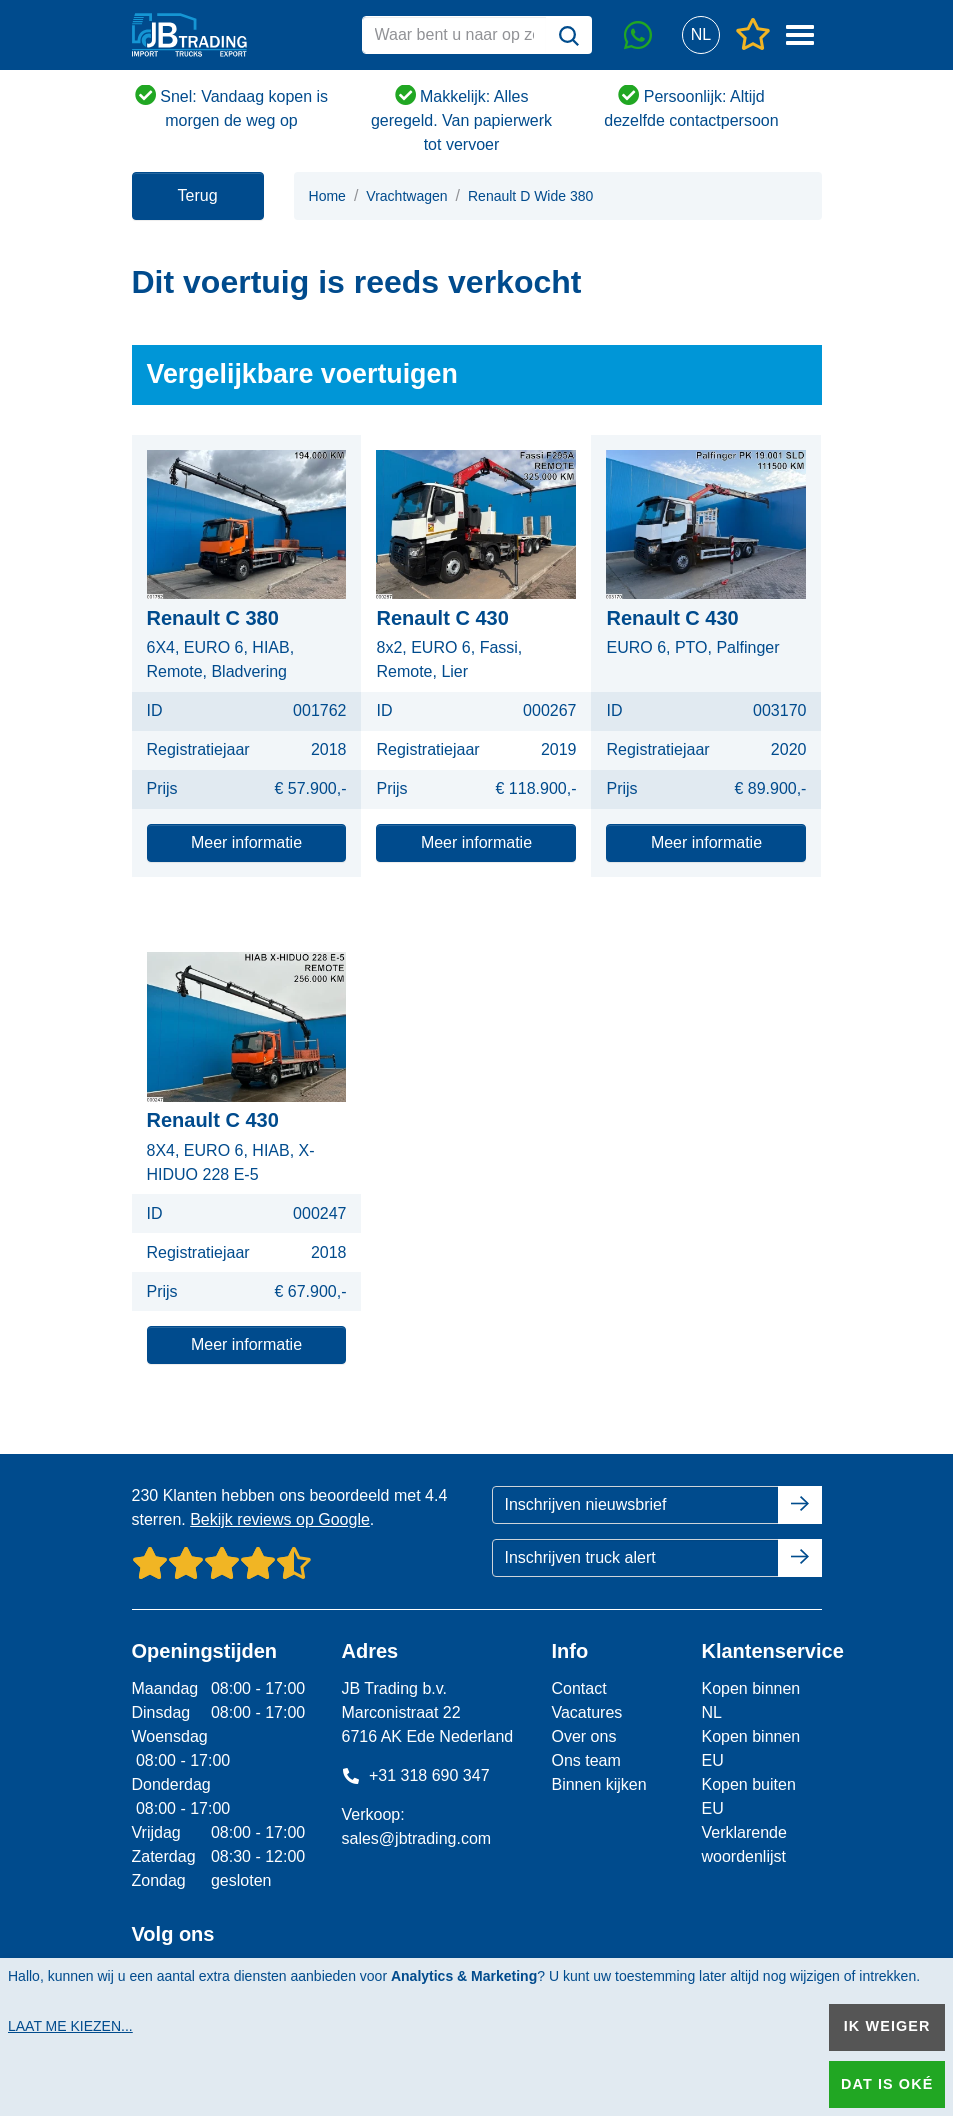 This screenshot has height=2116, width=953. Describe the element at coordinates (887, 2026) in the screenshot. I see `Ik weiger` at that location.